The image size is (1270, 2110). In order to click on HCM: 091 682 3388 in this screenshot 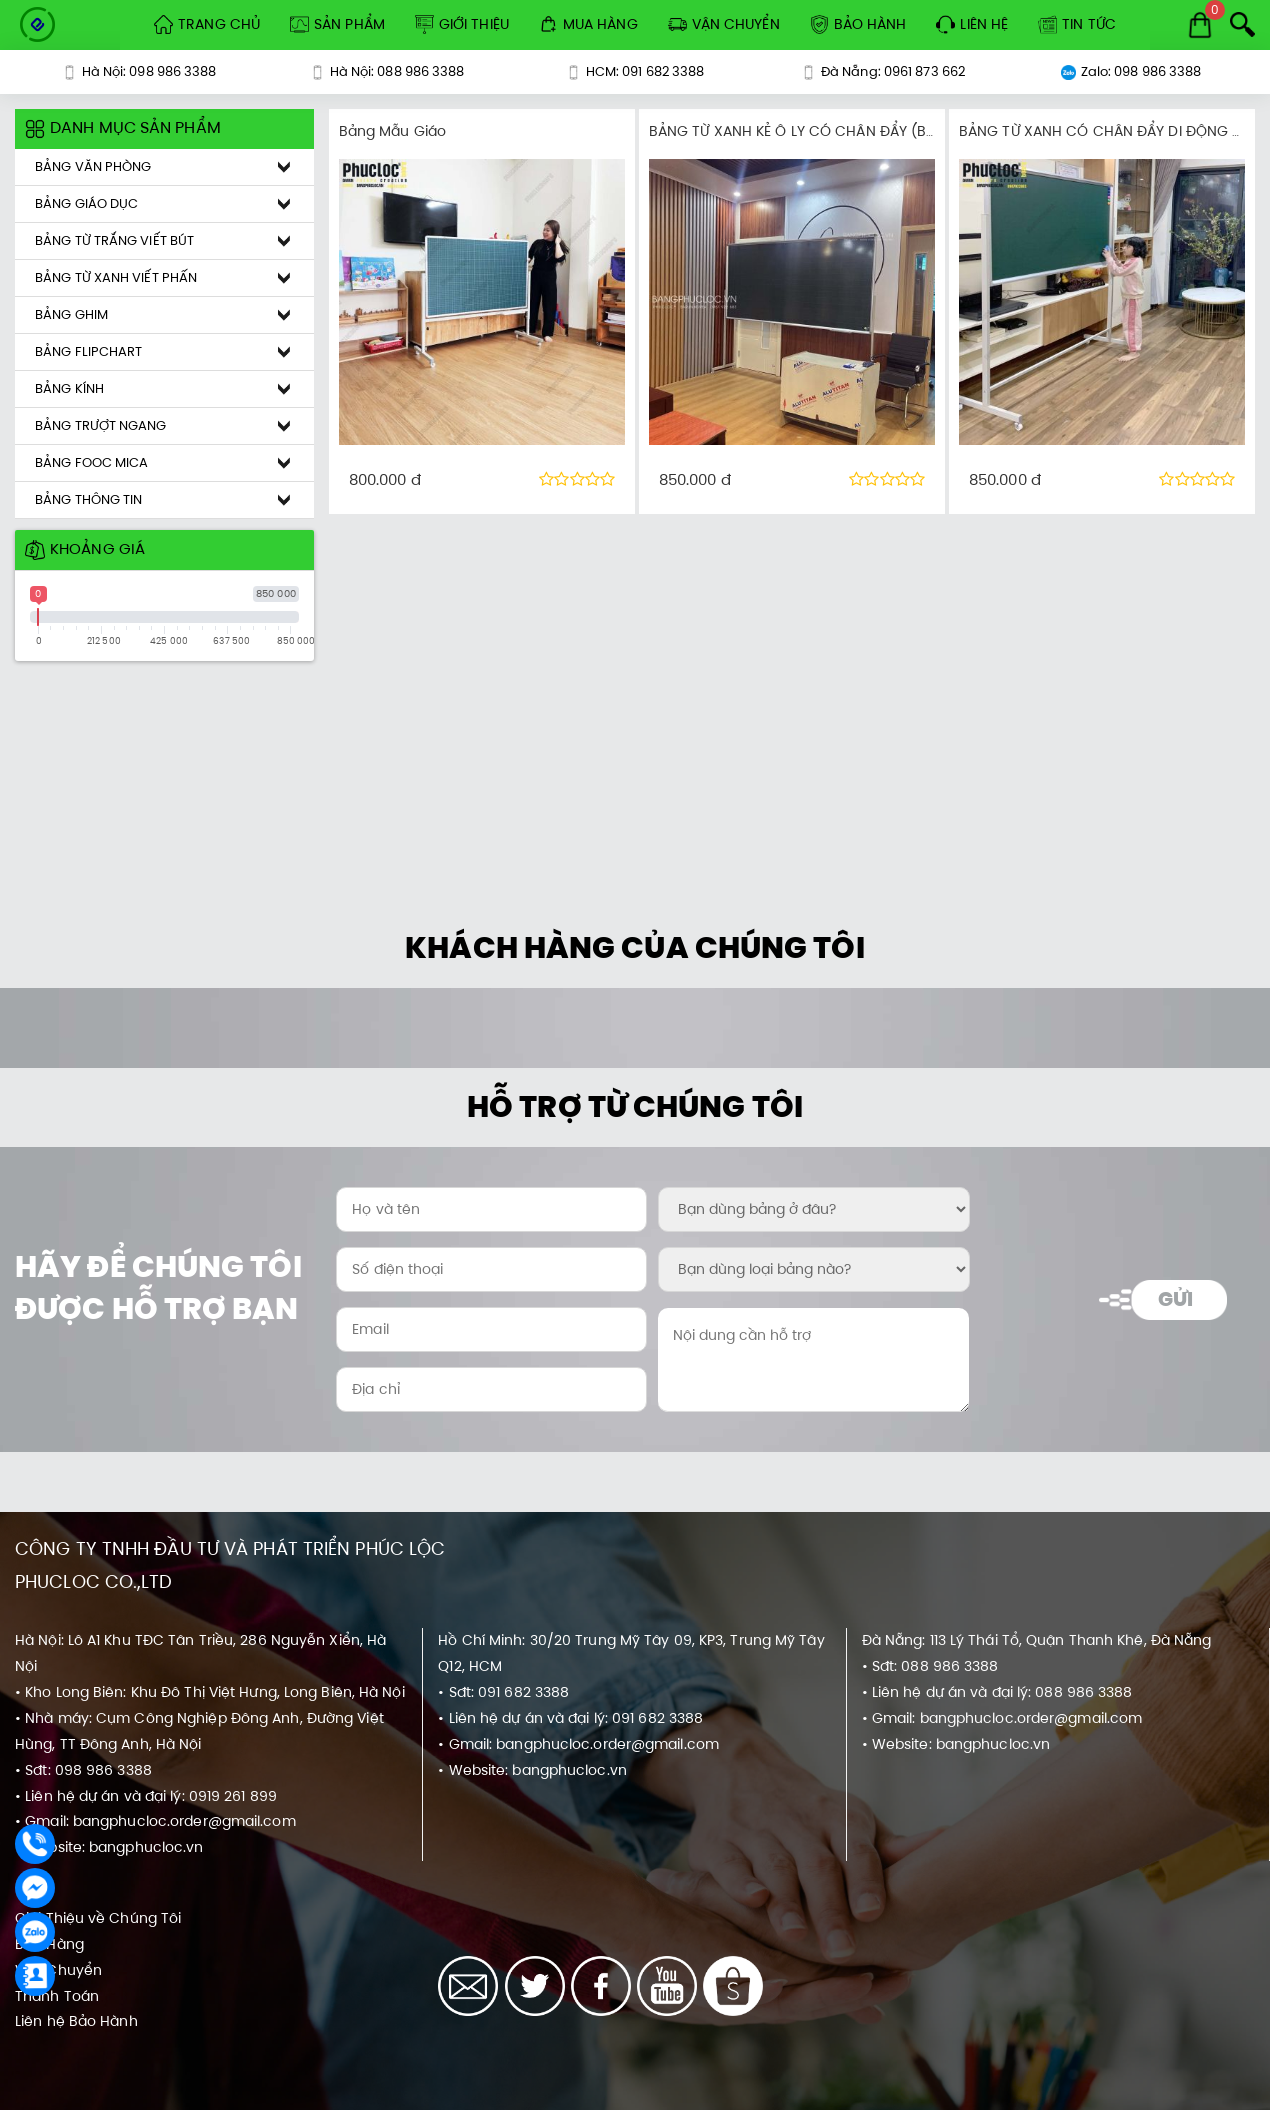, I will do `click(635, 71)`.